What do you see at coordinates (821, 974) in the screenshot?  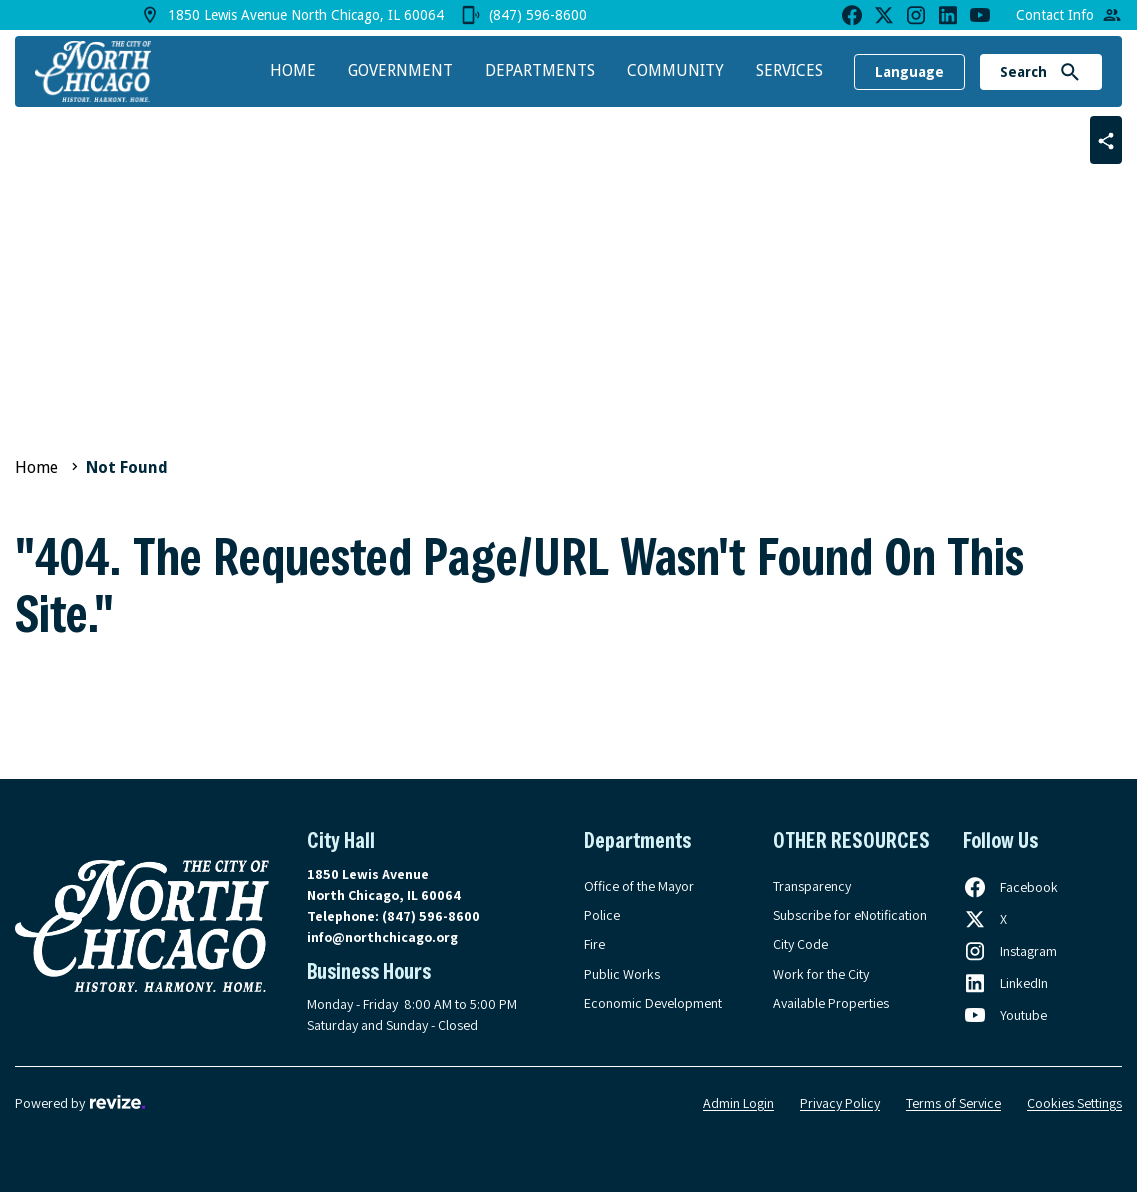 I see `Work for the City` at bounding box center [821, 974].